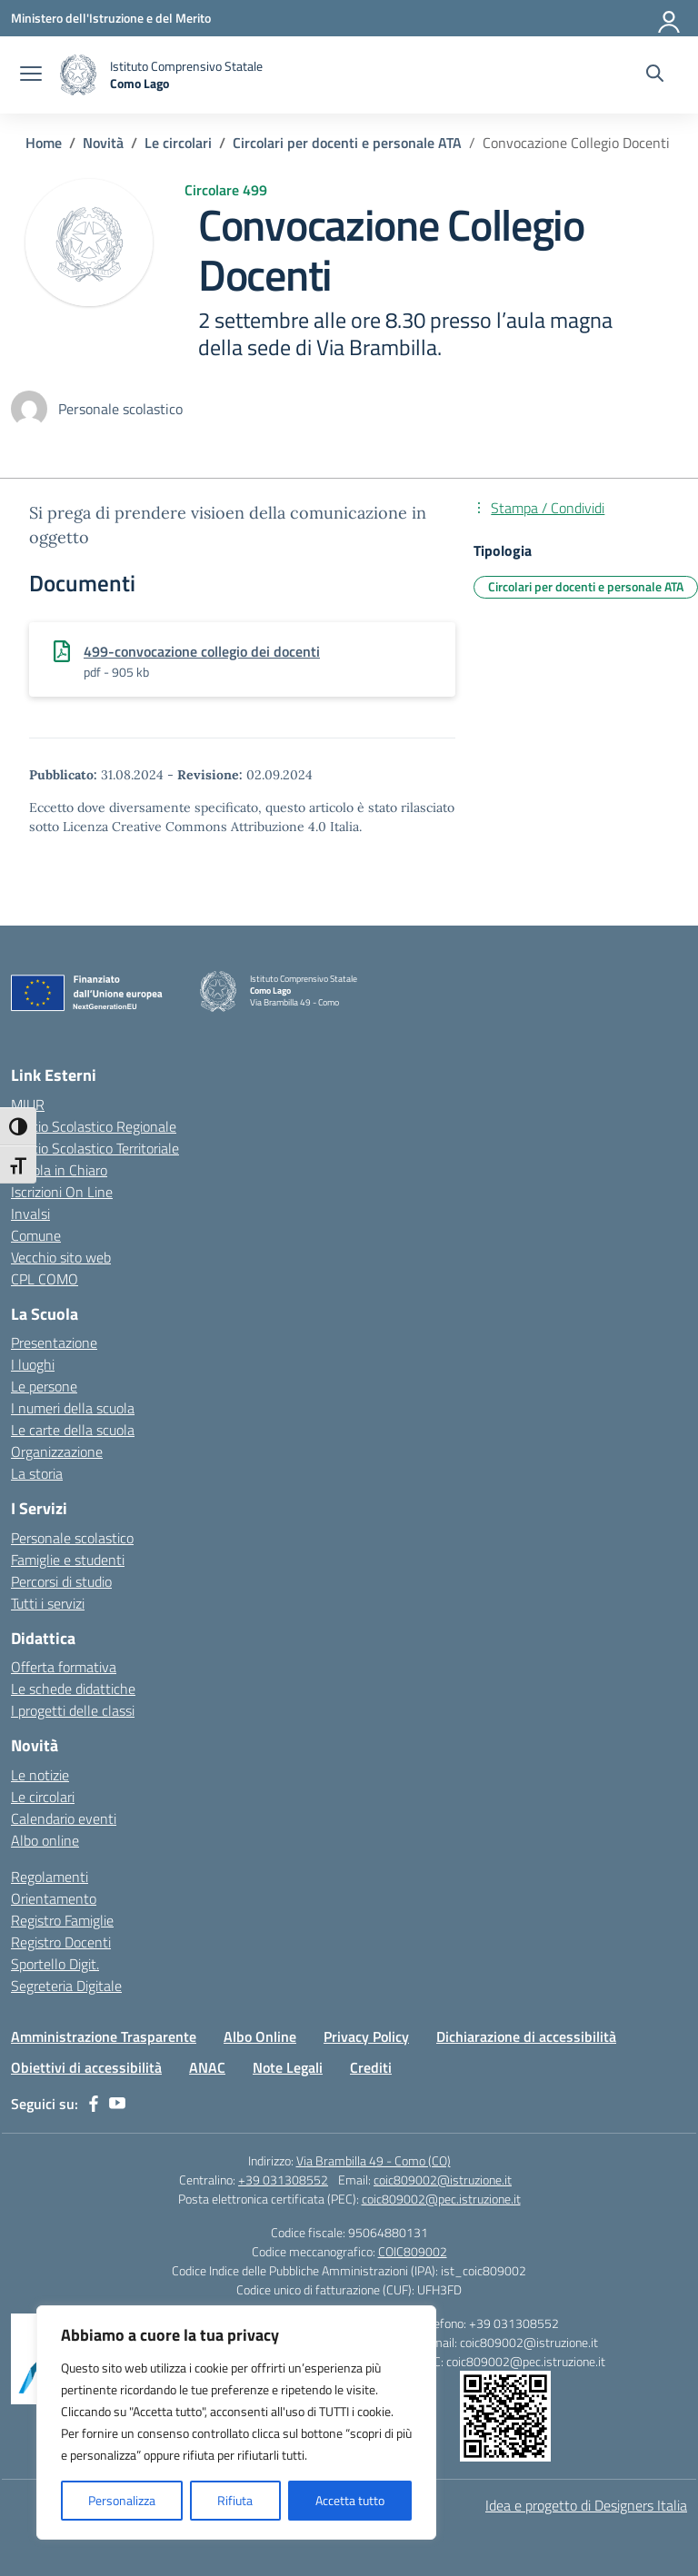 Image resolution: width=698 pixels, height=2576 pixels. Describe the element at coordinates (86, 2067) in the screenshot. I see `Obiettivi di accessibilità` at that location.